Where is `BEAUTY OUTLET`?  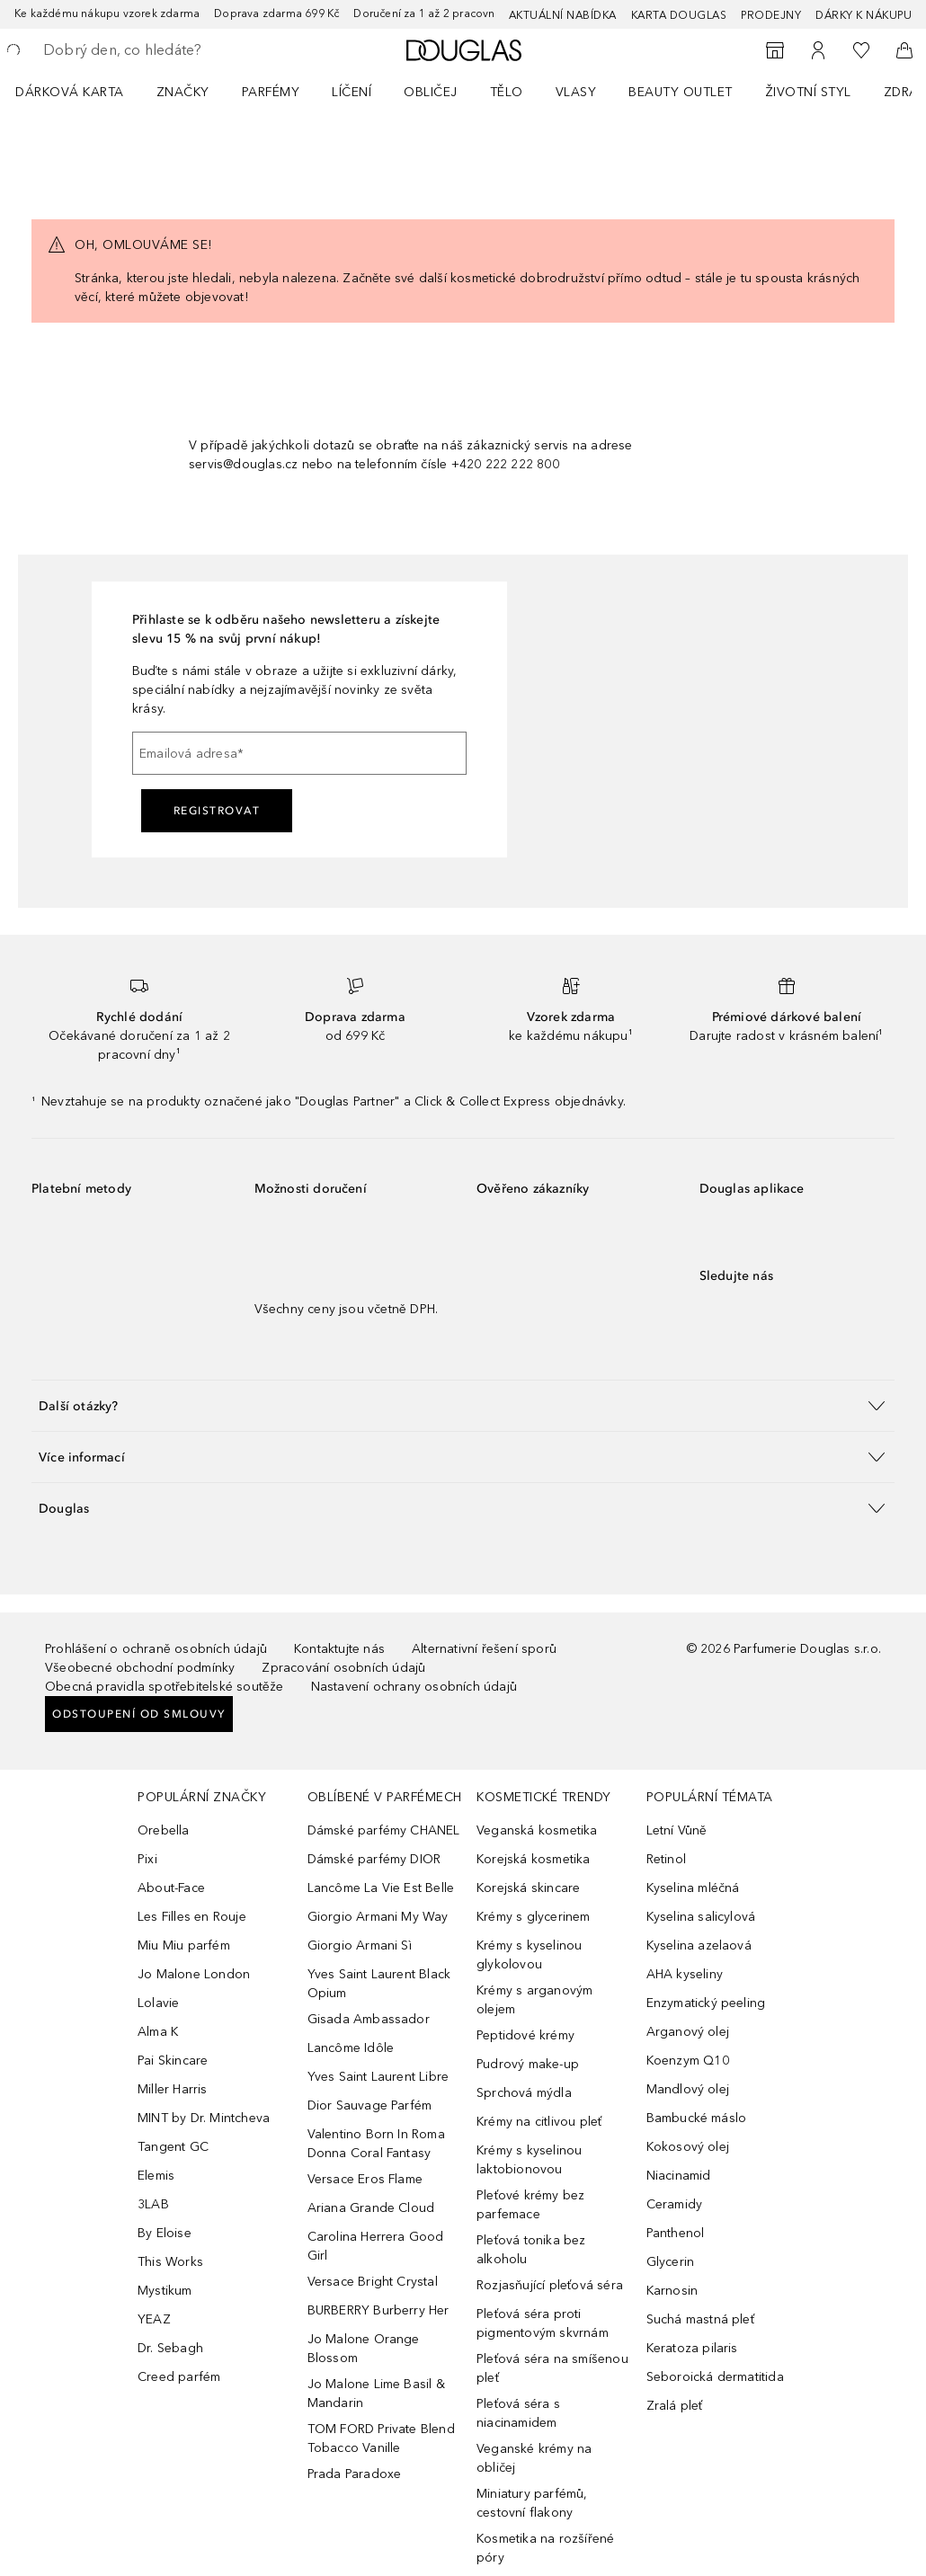
BEAUTY OUTLET is located at coordinates (680, 92).